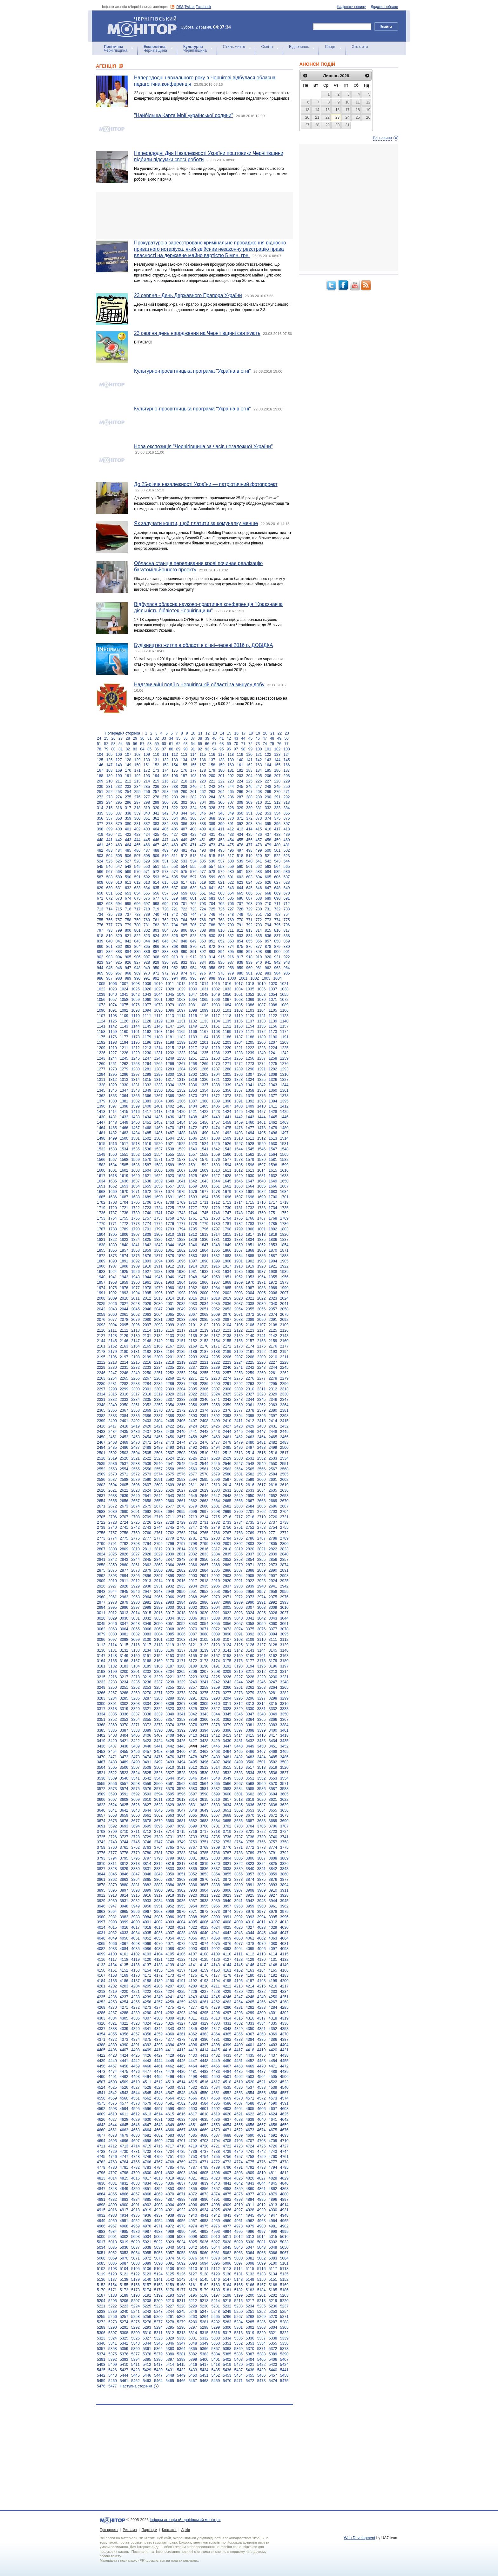  What do you see at coordinates (181, 2114) in the screenshot?
I see `4616` at bounding box center [181, 2114].